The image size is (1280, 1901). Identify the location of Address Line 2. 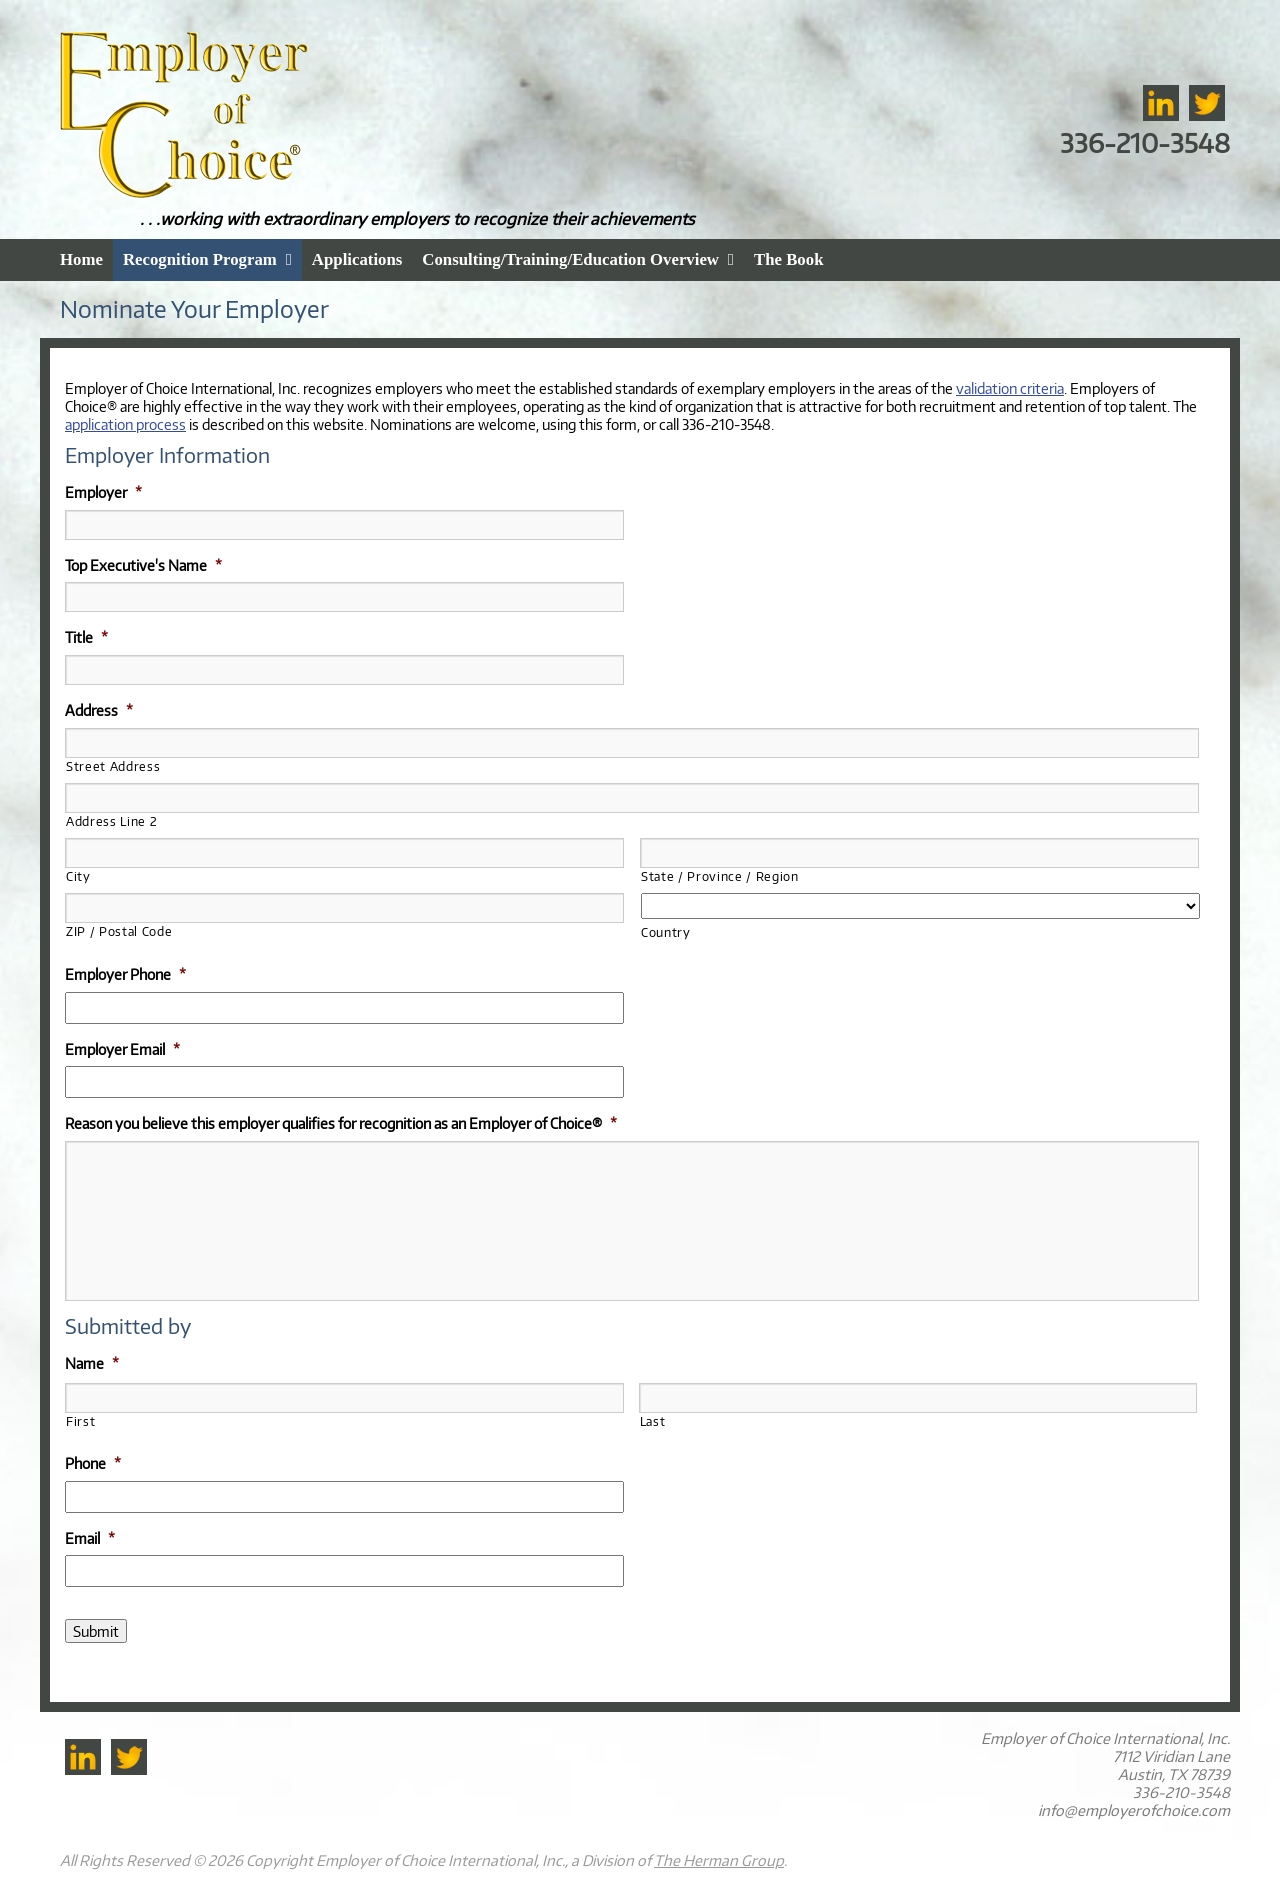
(111, 821).